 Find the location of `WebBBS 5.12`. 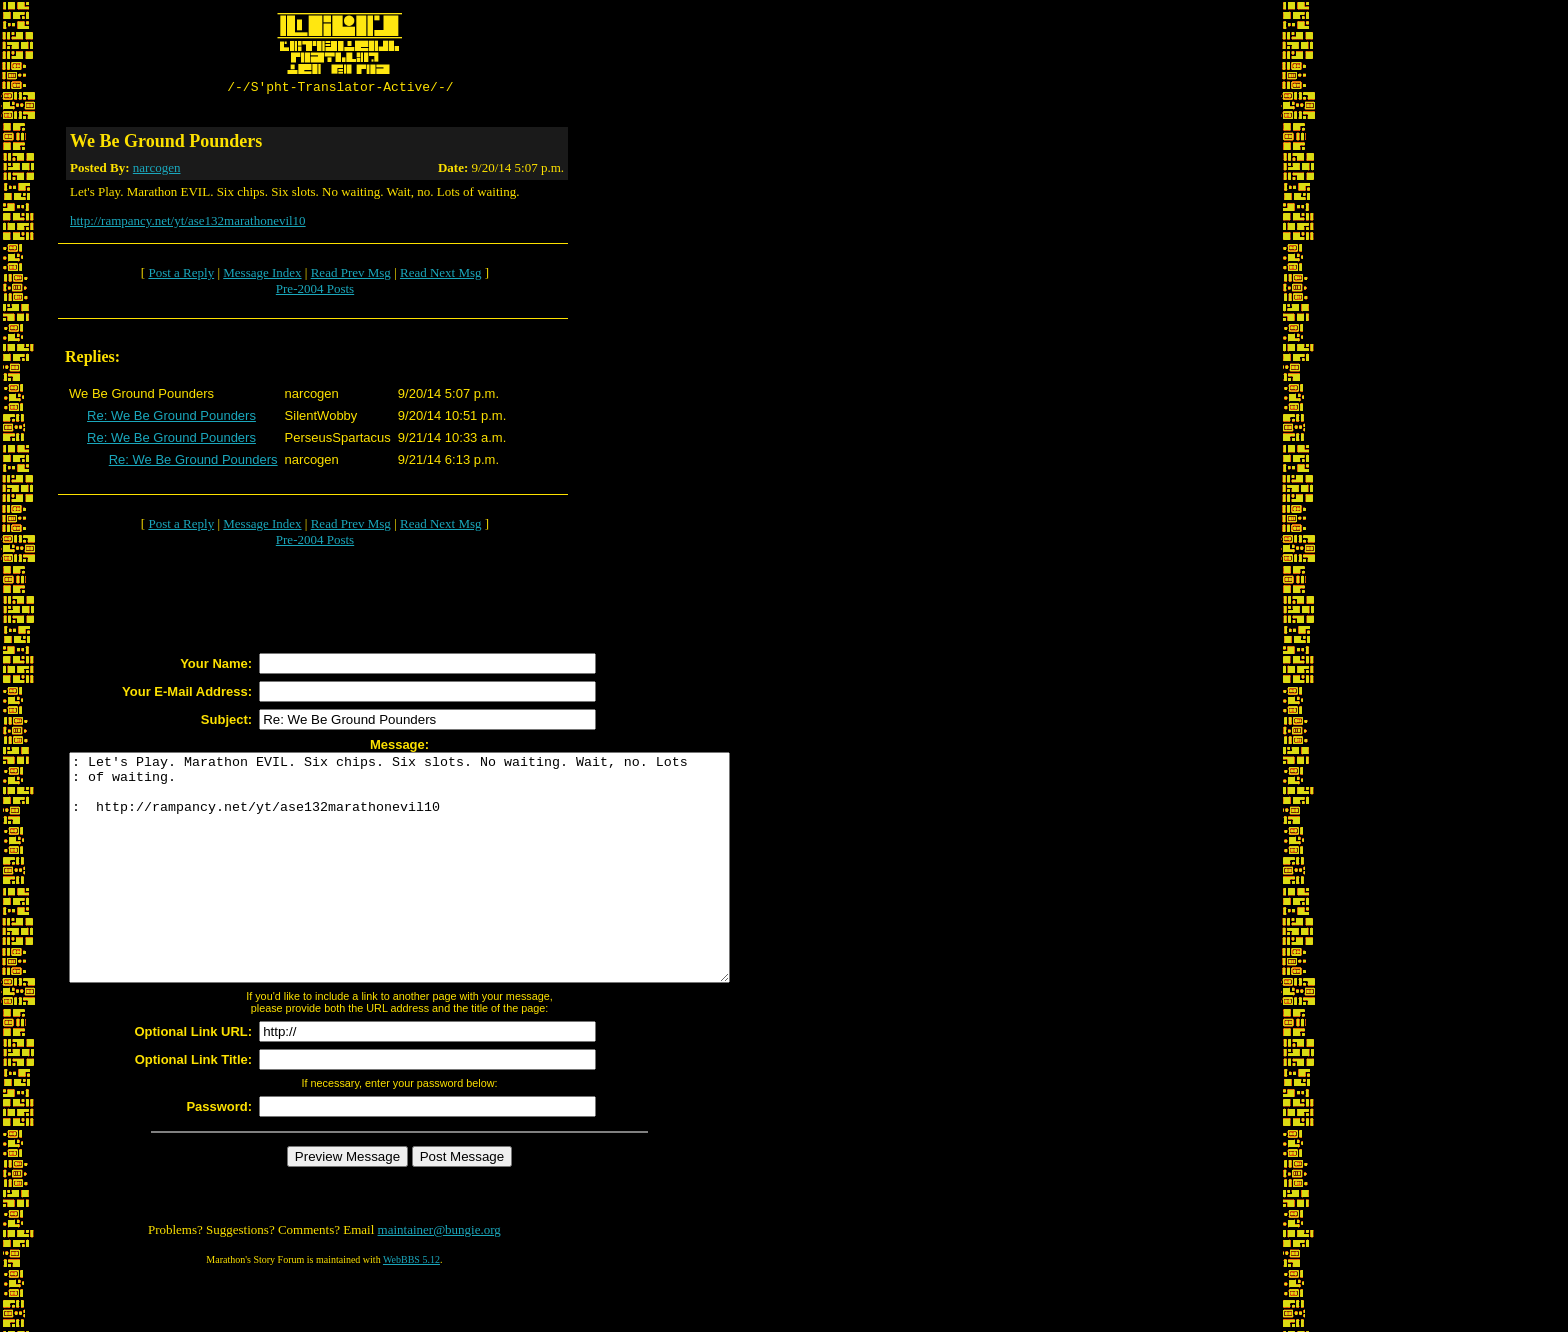

WebBBS 5.12 is located at coordinates (411, 1307).